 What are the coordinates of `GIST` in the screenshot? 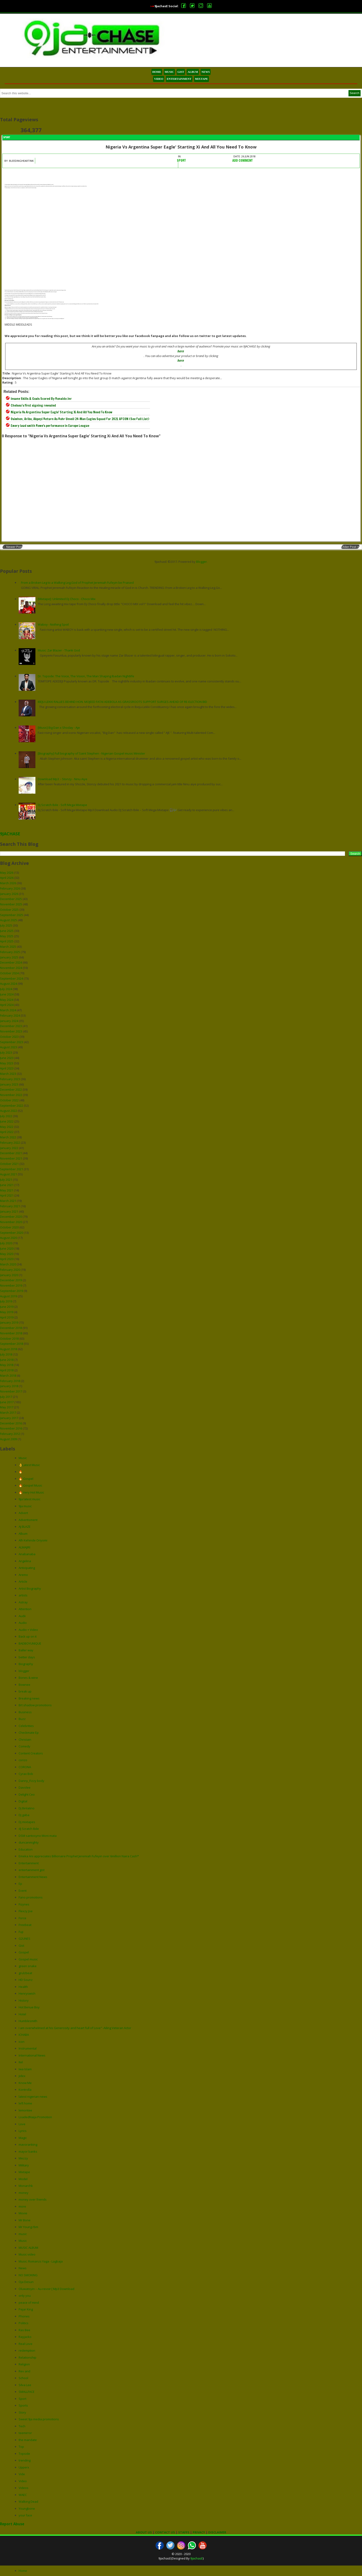 It's located at (181, 72).